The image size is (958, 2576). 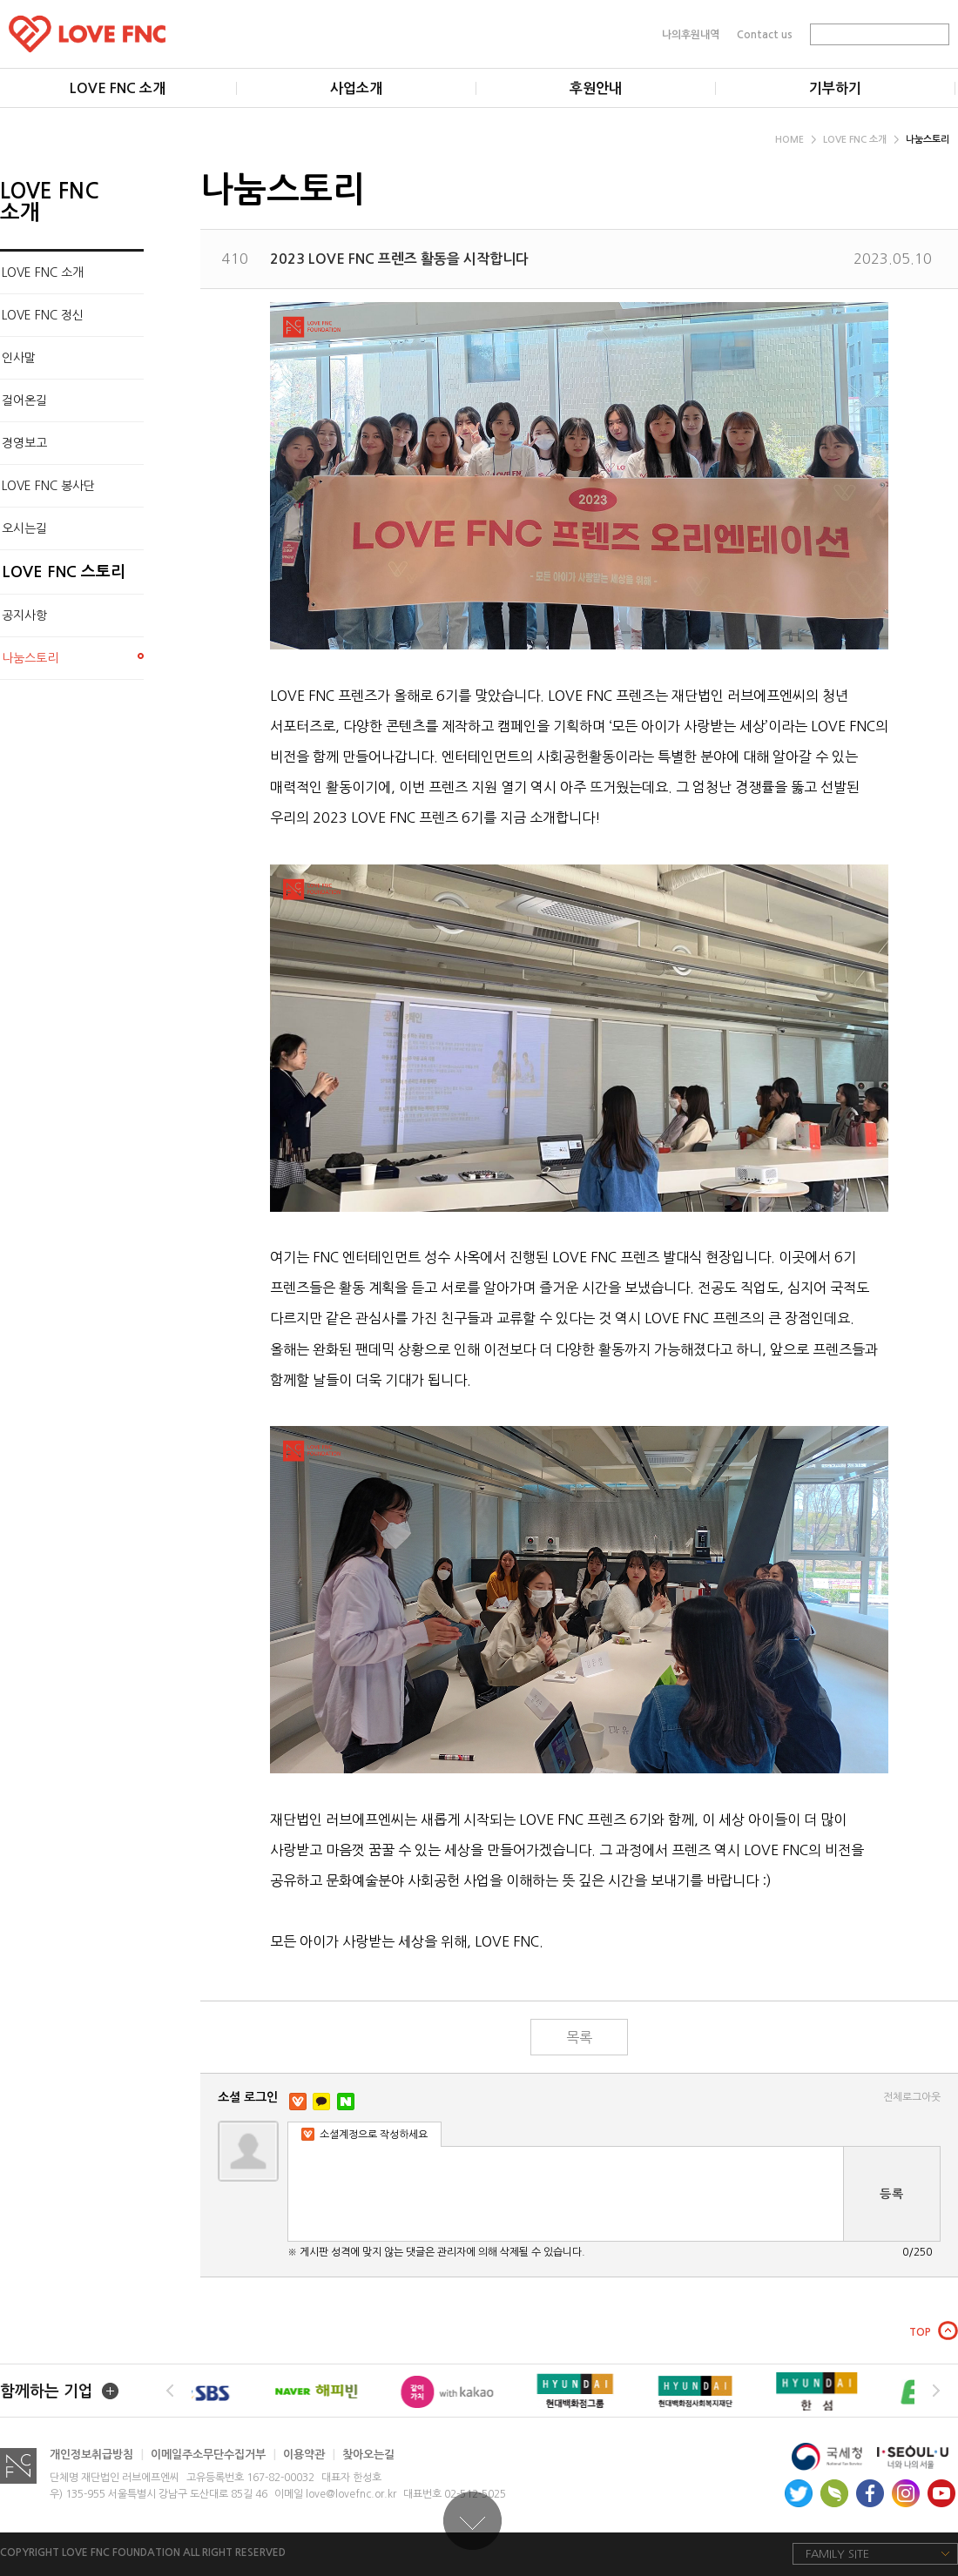 What do you see at coordinates (309, 2454) in the screenshot?
I see `이용약관` at bounding box center [309, 2454].